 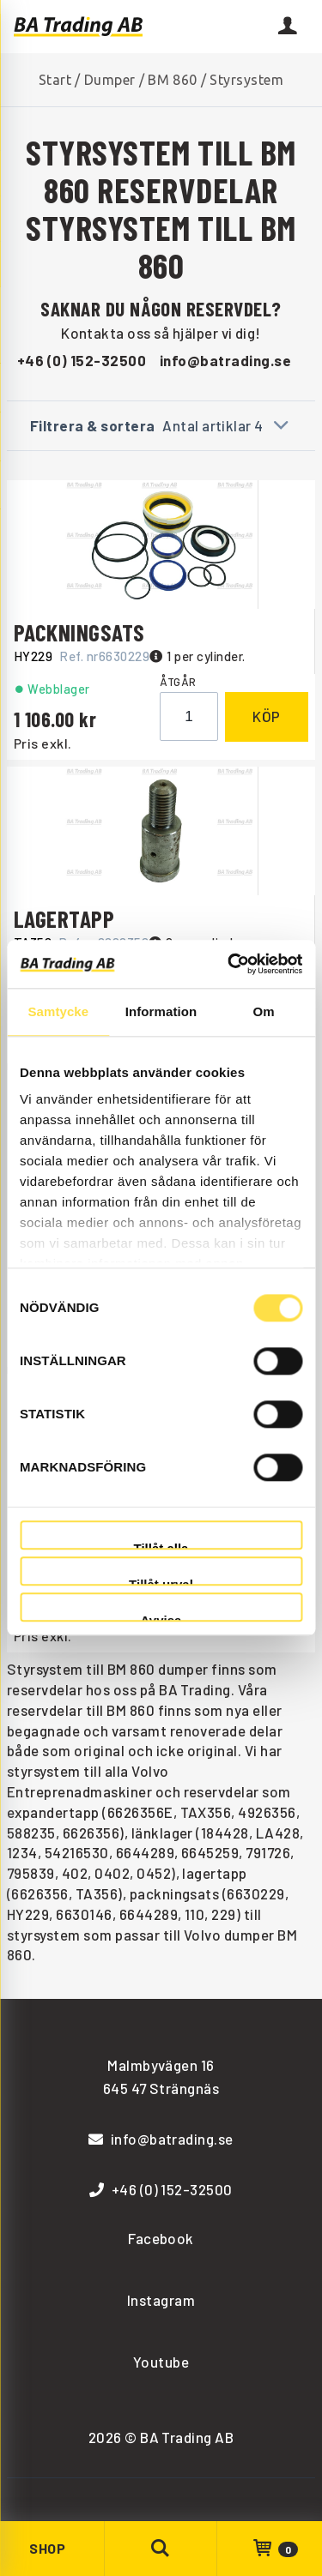 What do you see at coordinates (264, 1011) in the screenshot?
I see `Om [tab]` at bounding box center [264, 1011].